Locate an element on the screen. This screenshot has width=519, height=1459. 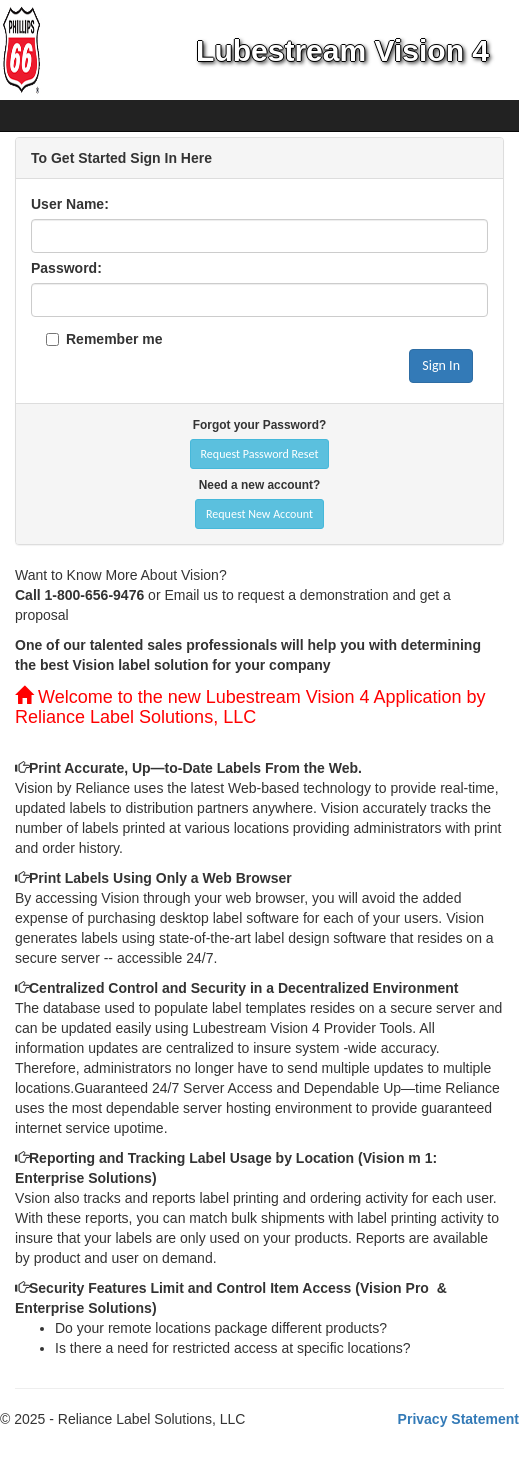
Forgot your Password? is located at coordinates (259, 425).